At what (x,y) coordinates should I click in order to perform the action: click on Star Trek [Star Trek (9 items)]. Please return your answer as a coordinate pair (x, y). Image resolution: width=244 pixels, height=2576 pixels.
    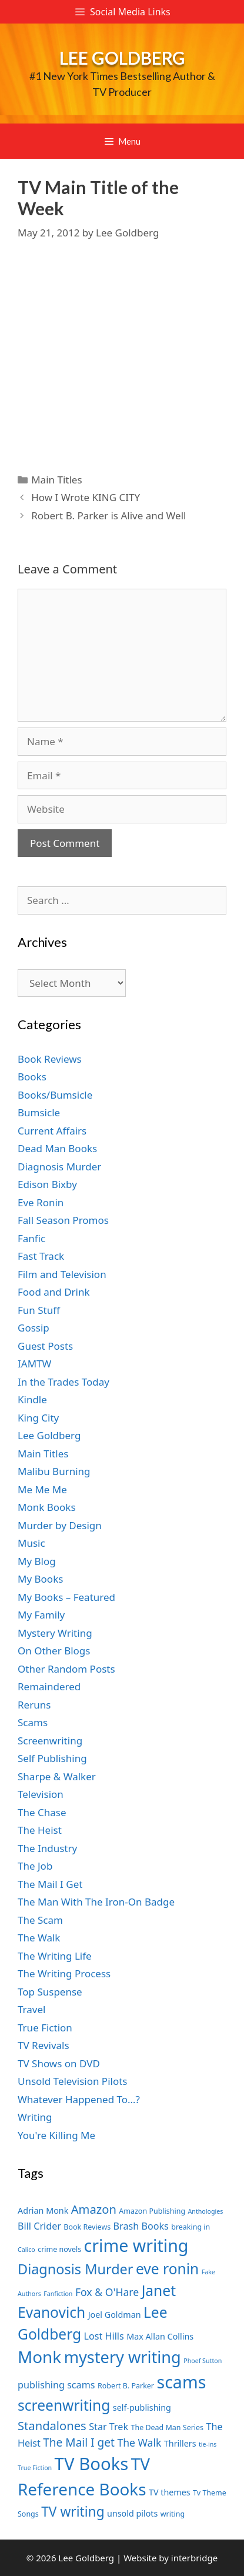
    Looking at the image, I should click on (108, 2426).